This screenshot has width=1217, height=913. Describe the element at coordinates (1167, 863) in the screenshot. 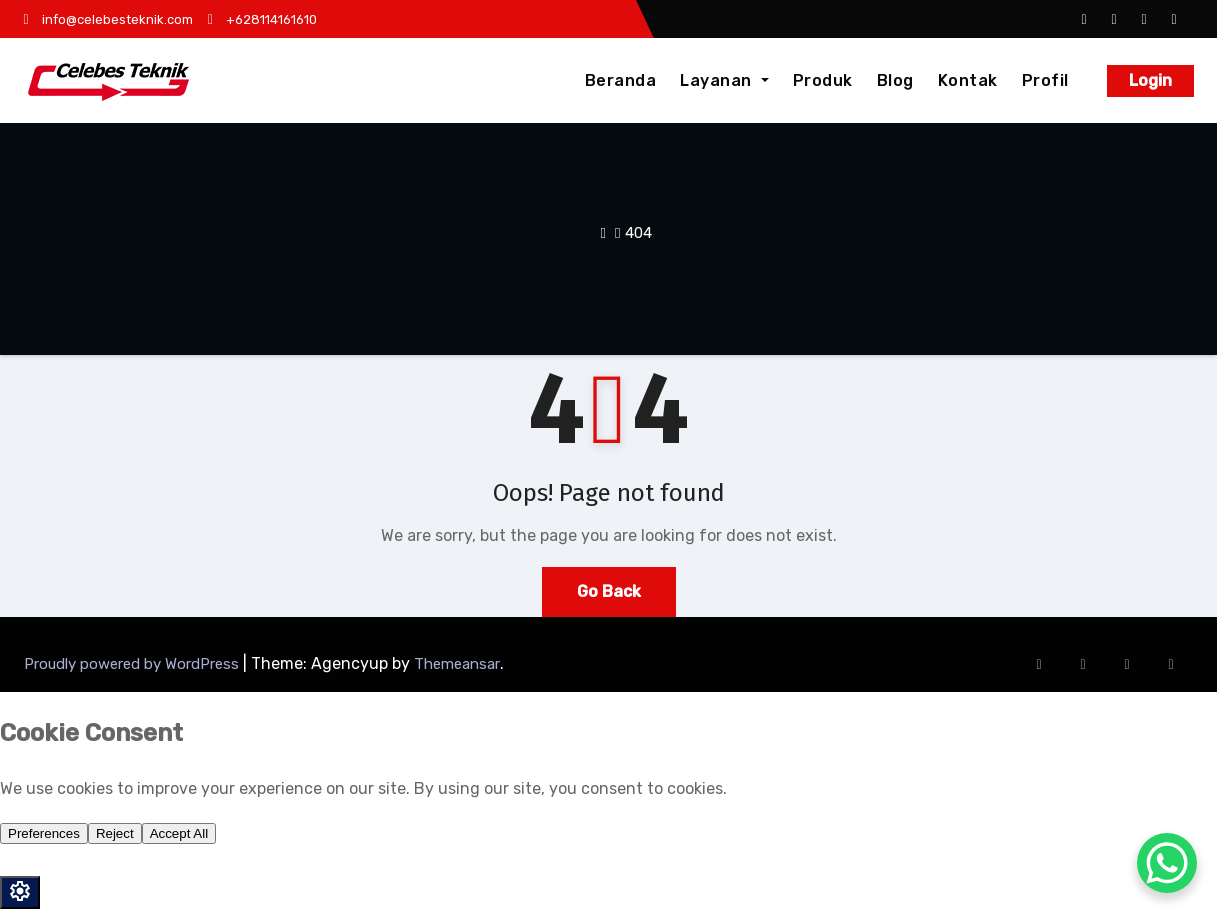

I see `[WhatsApp Chat Button]` at that location.